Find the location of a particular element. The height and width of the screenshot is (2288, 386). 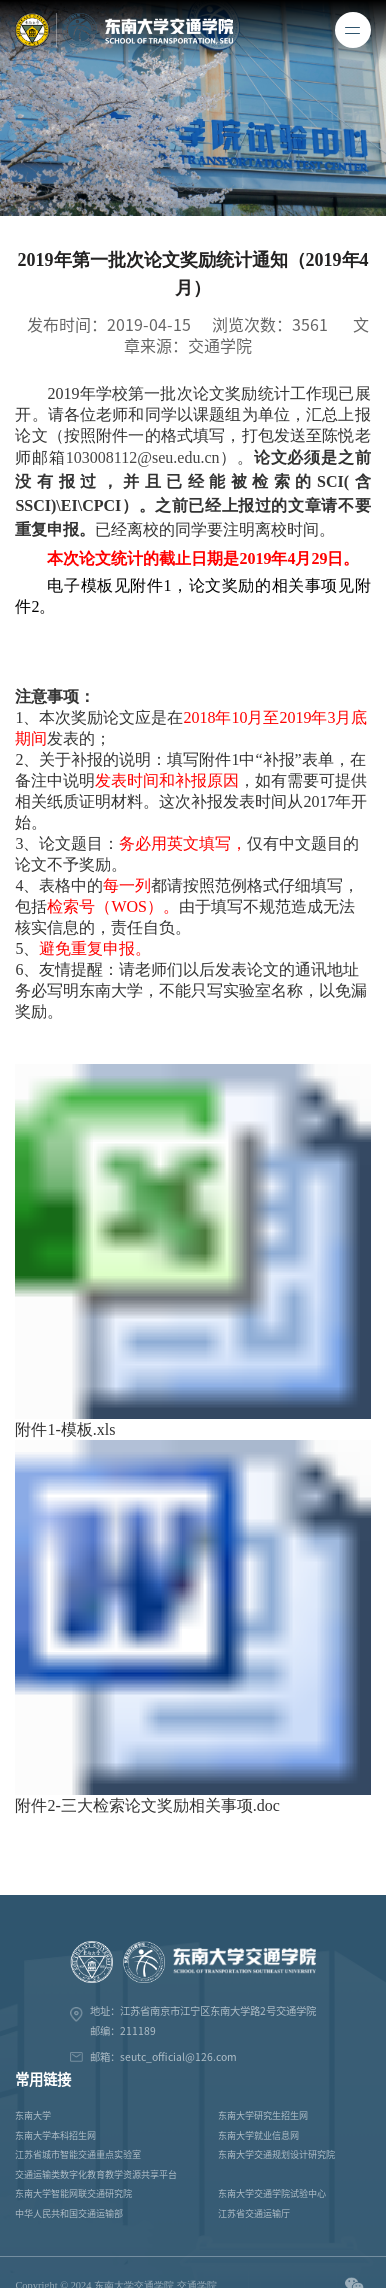

东南大学研究生招生网 is located at coordinates (263, 2115).